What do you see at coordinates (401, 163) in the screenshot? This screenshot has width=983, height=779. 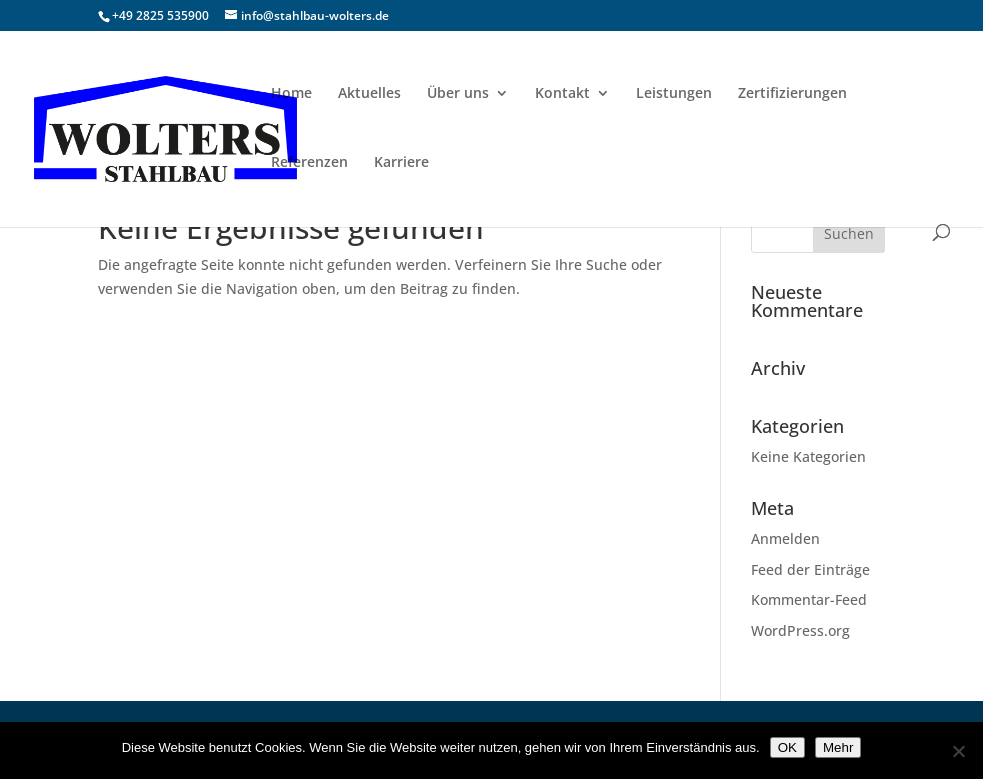 I see `Karriere` at bounding box center [401, 163].